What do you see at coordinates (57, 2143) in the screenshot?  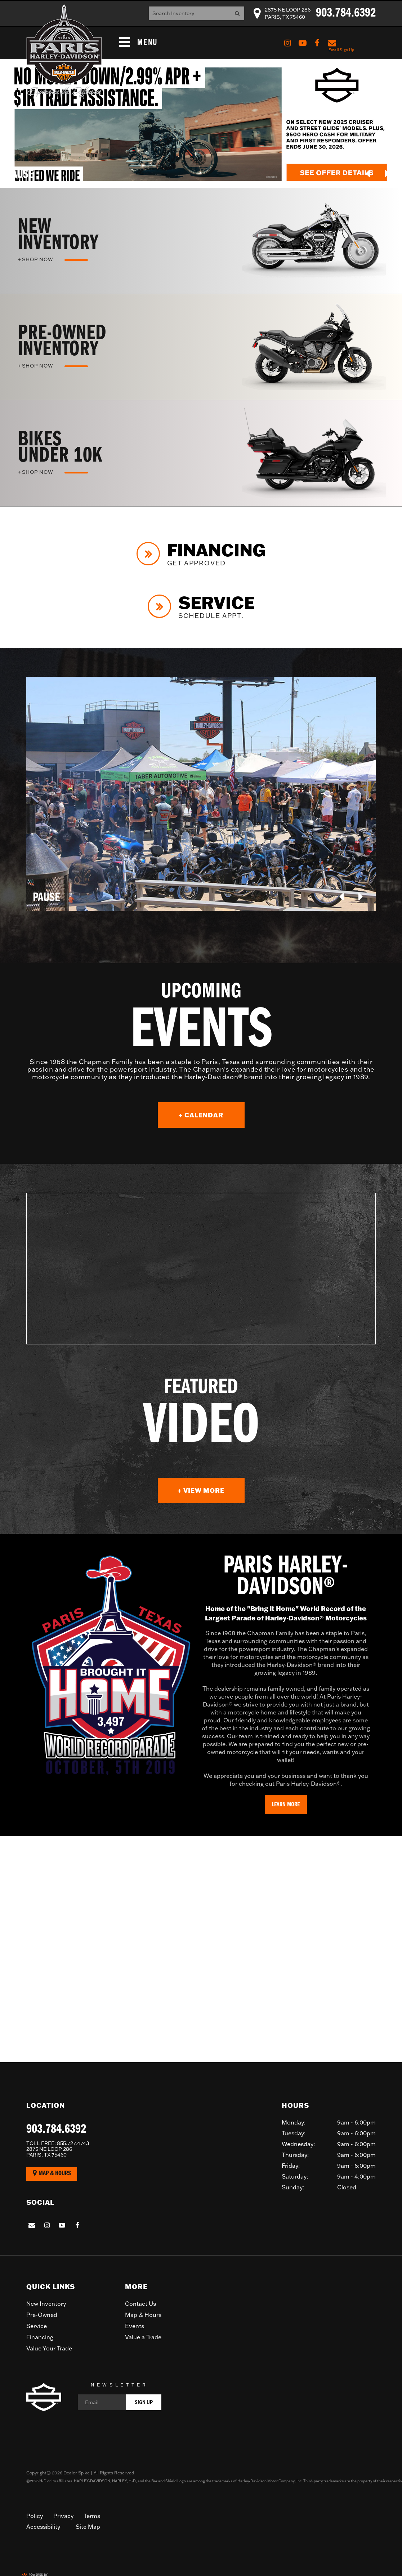 I see `855.727.4743` at bounding box center [57, 2143].